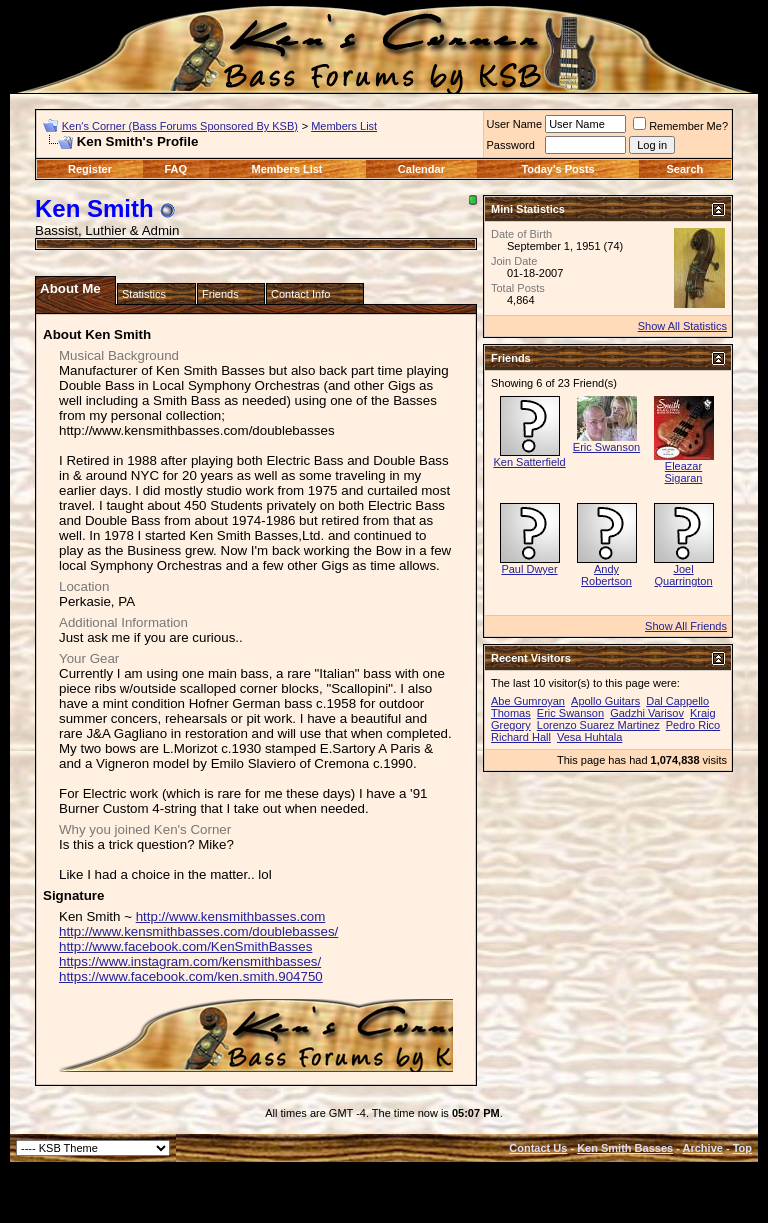  What do you see at coordinates (198, 931) in the screenshot?
I see `http://www.kensmithbasses.com/doublebasses/` at bounding box center [198, 931].